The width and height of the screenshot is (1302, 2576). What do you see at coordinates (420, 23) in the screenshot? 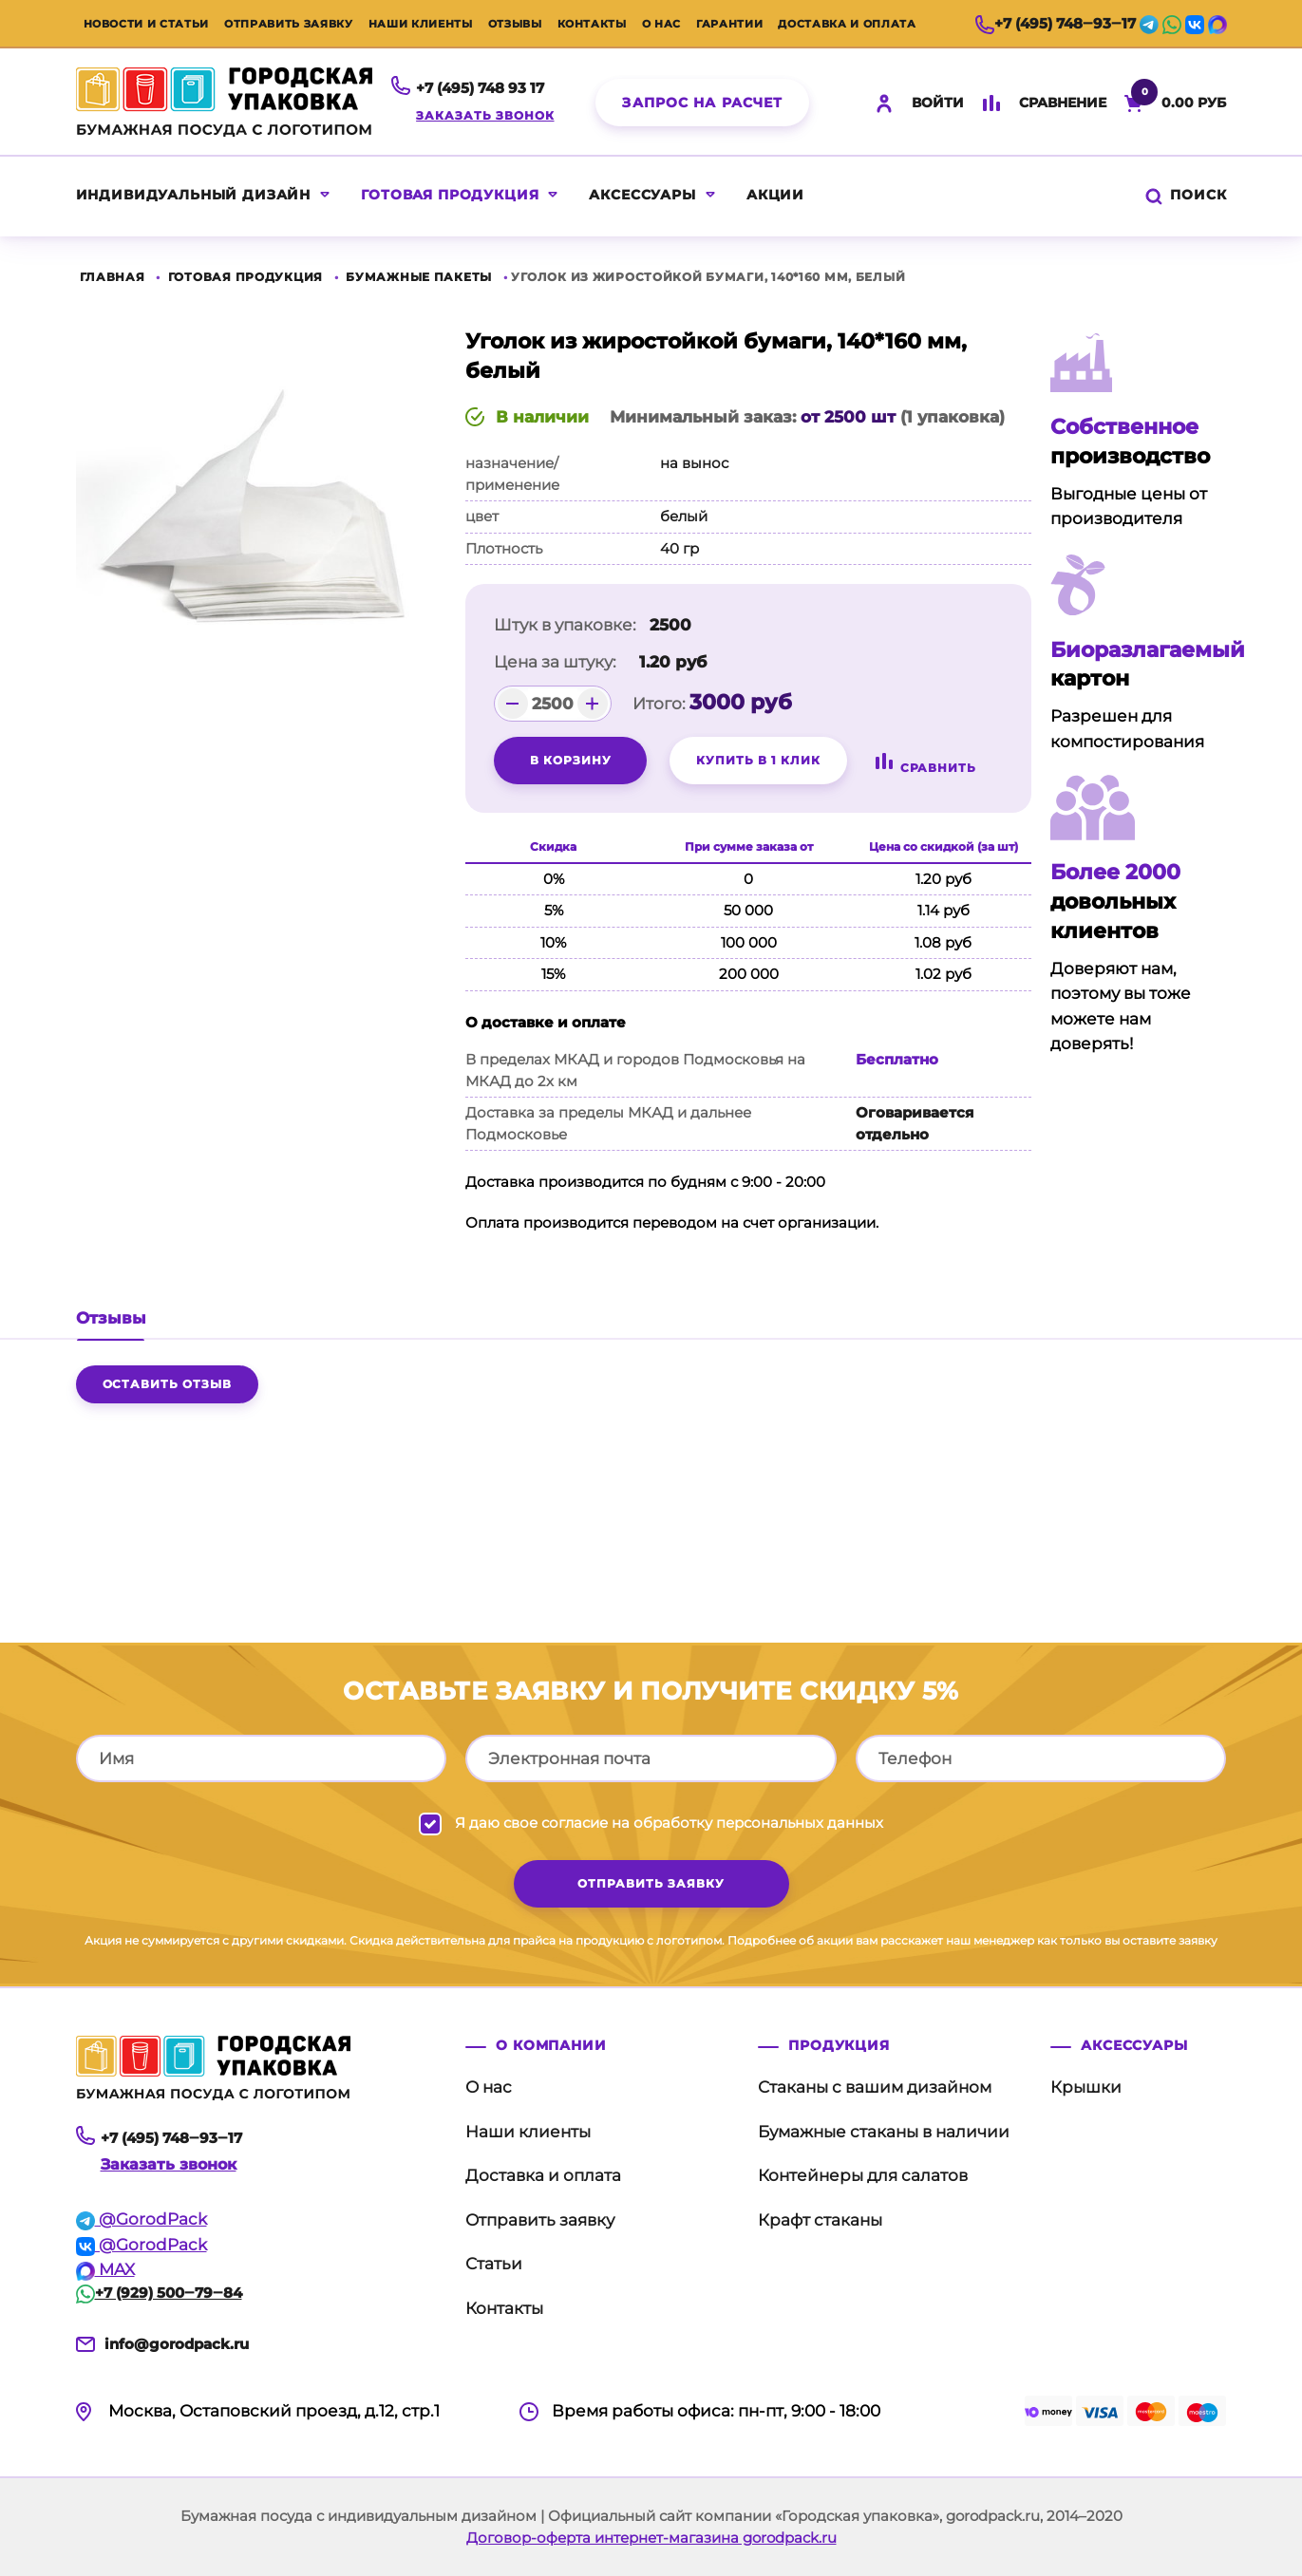
I see `Наши клиенты` at bounding box center [420, 23].